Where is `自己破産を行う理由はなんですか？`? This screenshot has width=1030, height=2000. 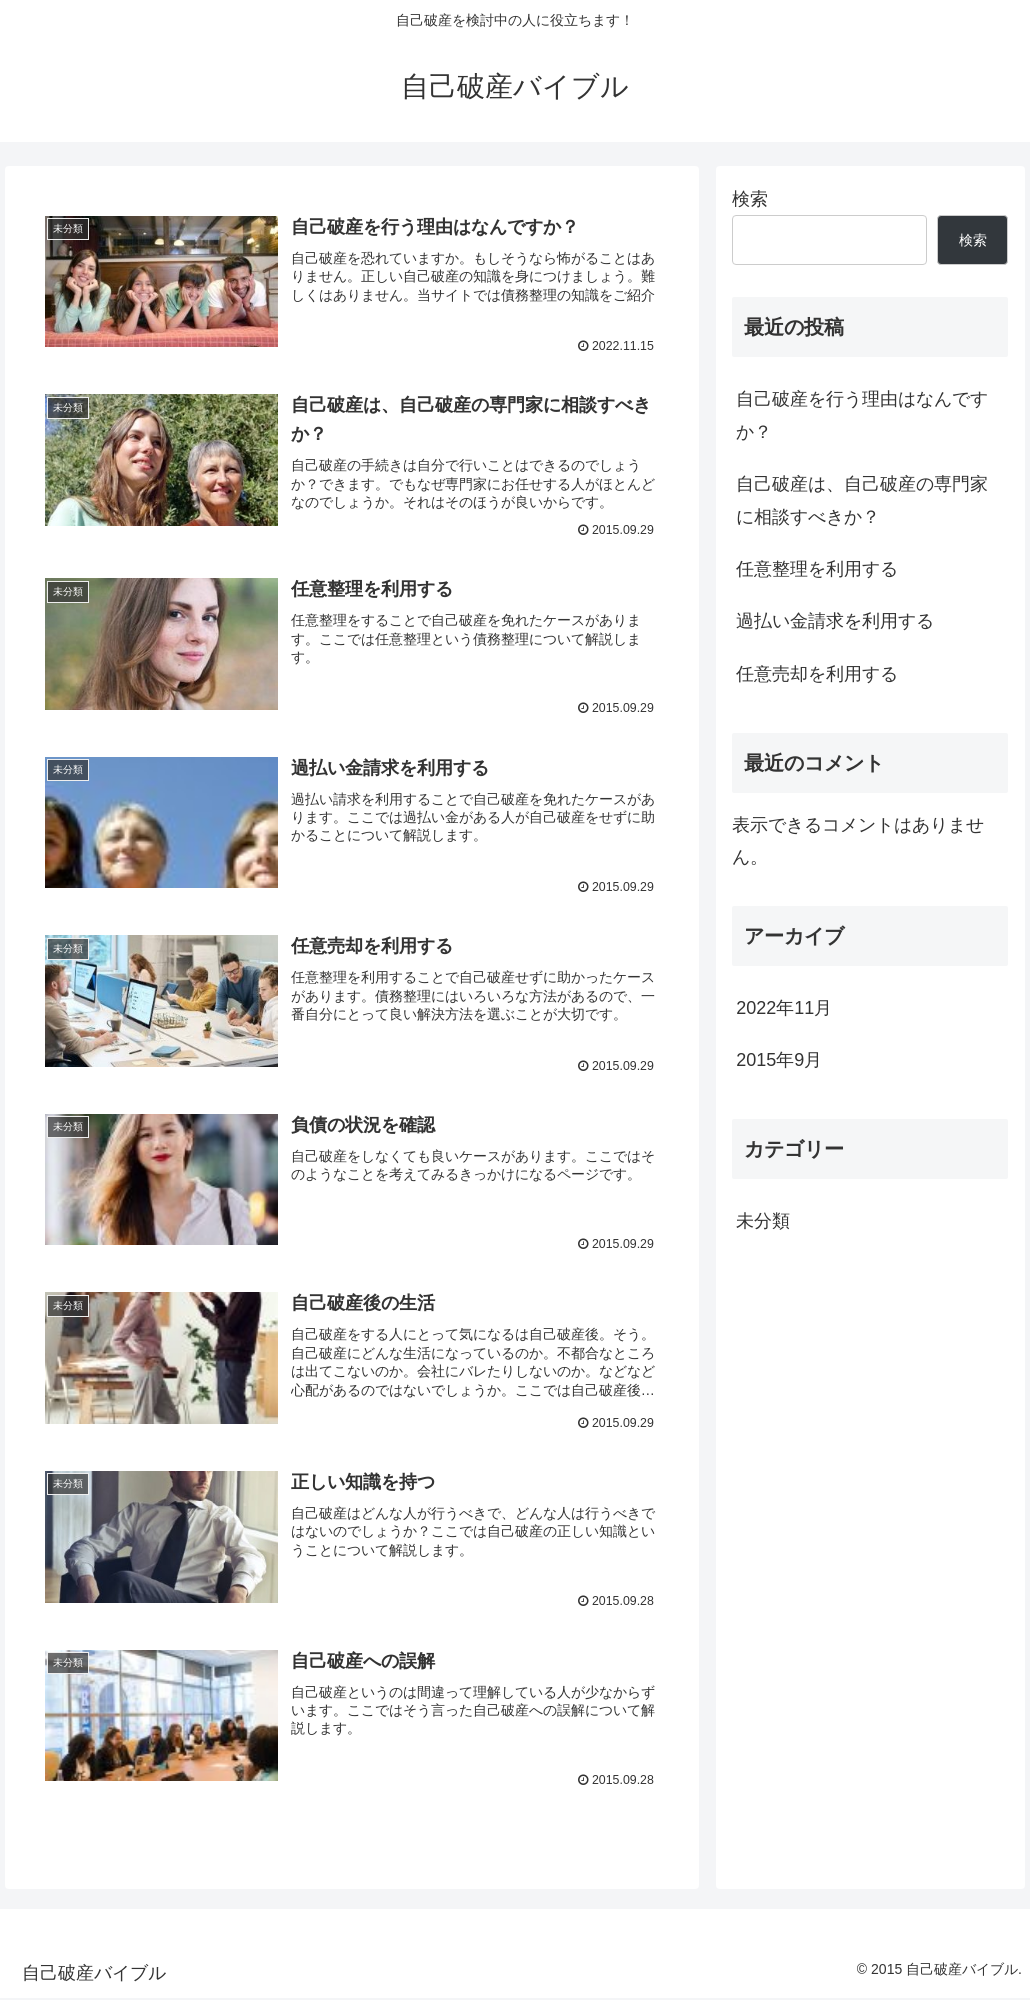 自己破産を行う理由はなんですか？ is located at coordinates (862, 415).